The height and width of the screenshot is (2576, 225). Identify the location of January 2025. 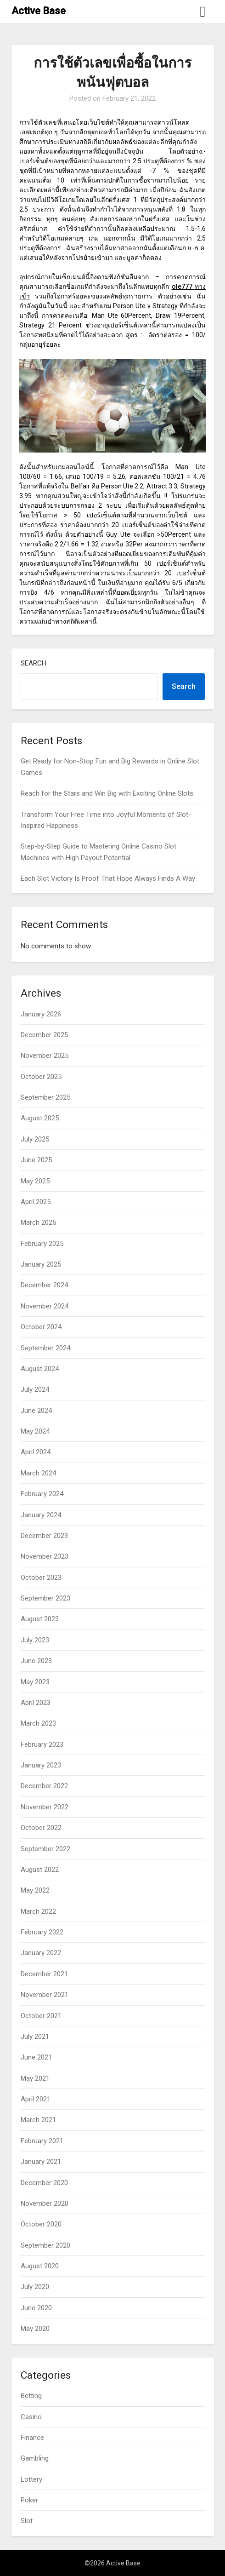
(41, 1264).